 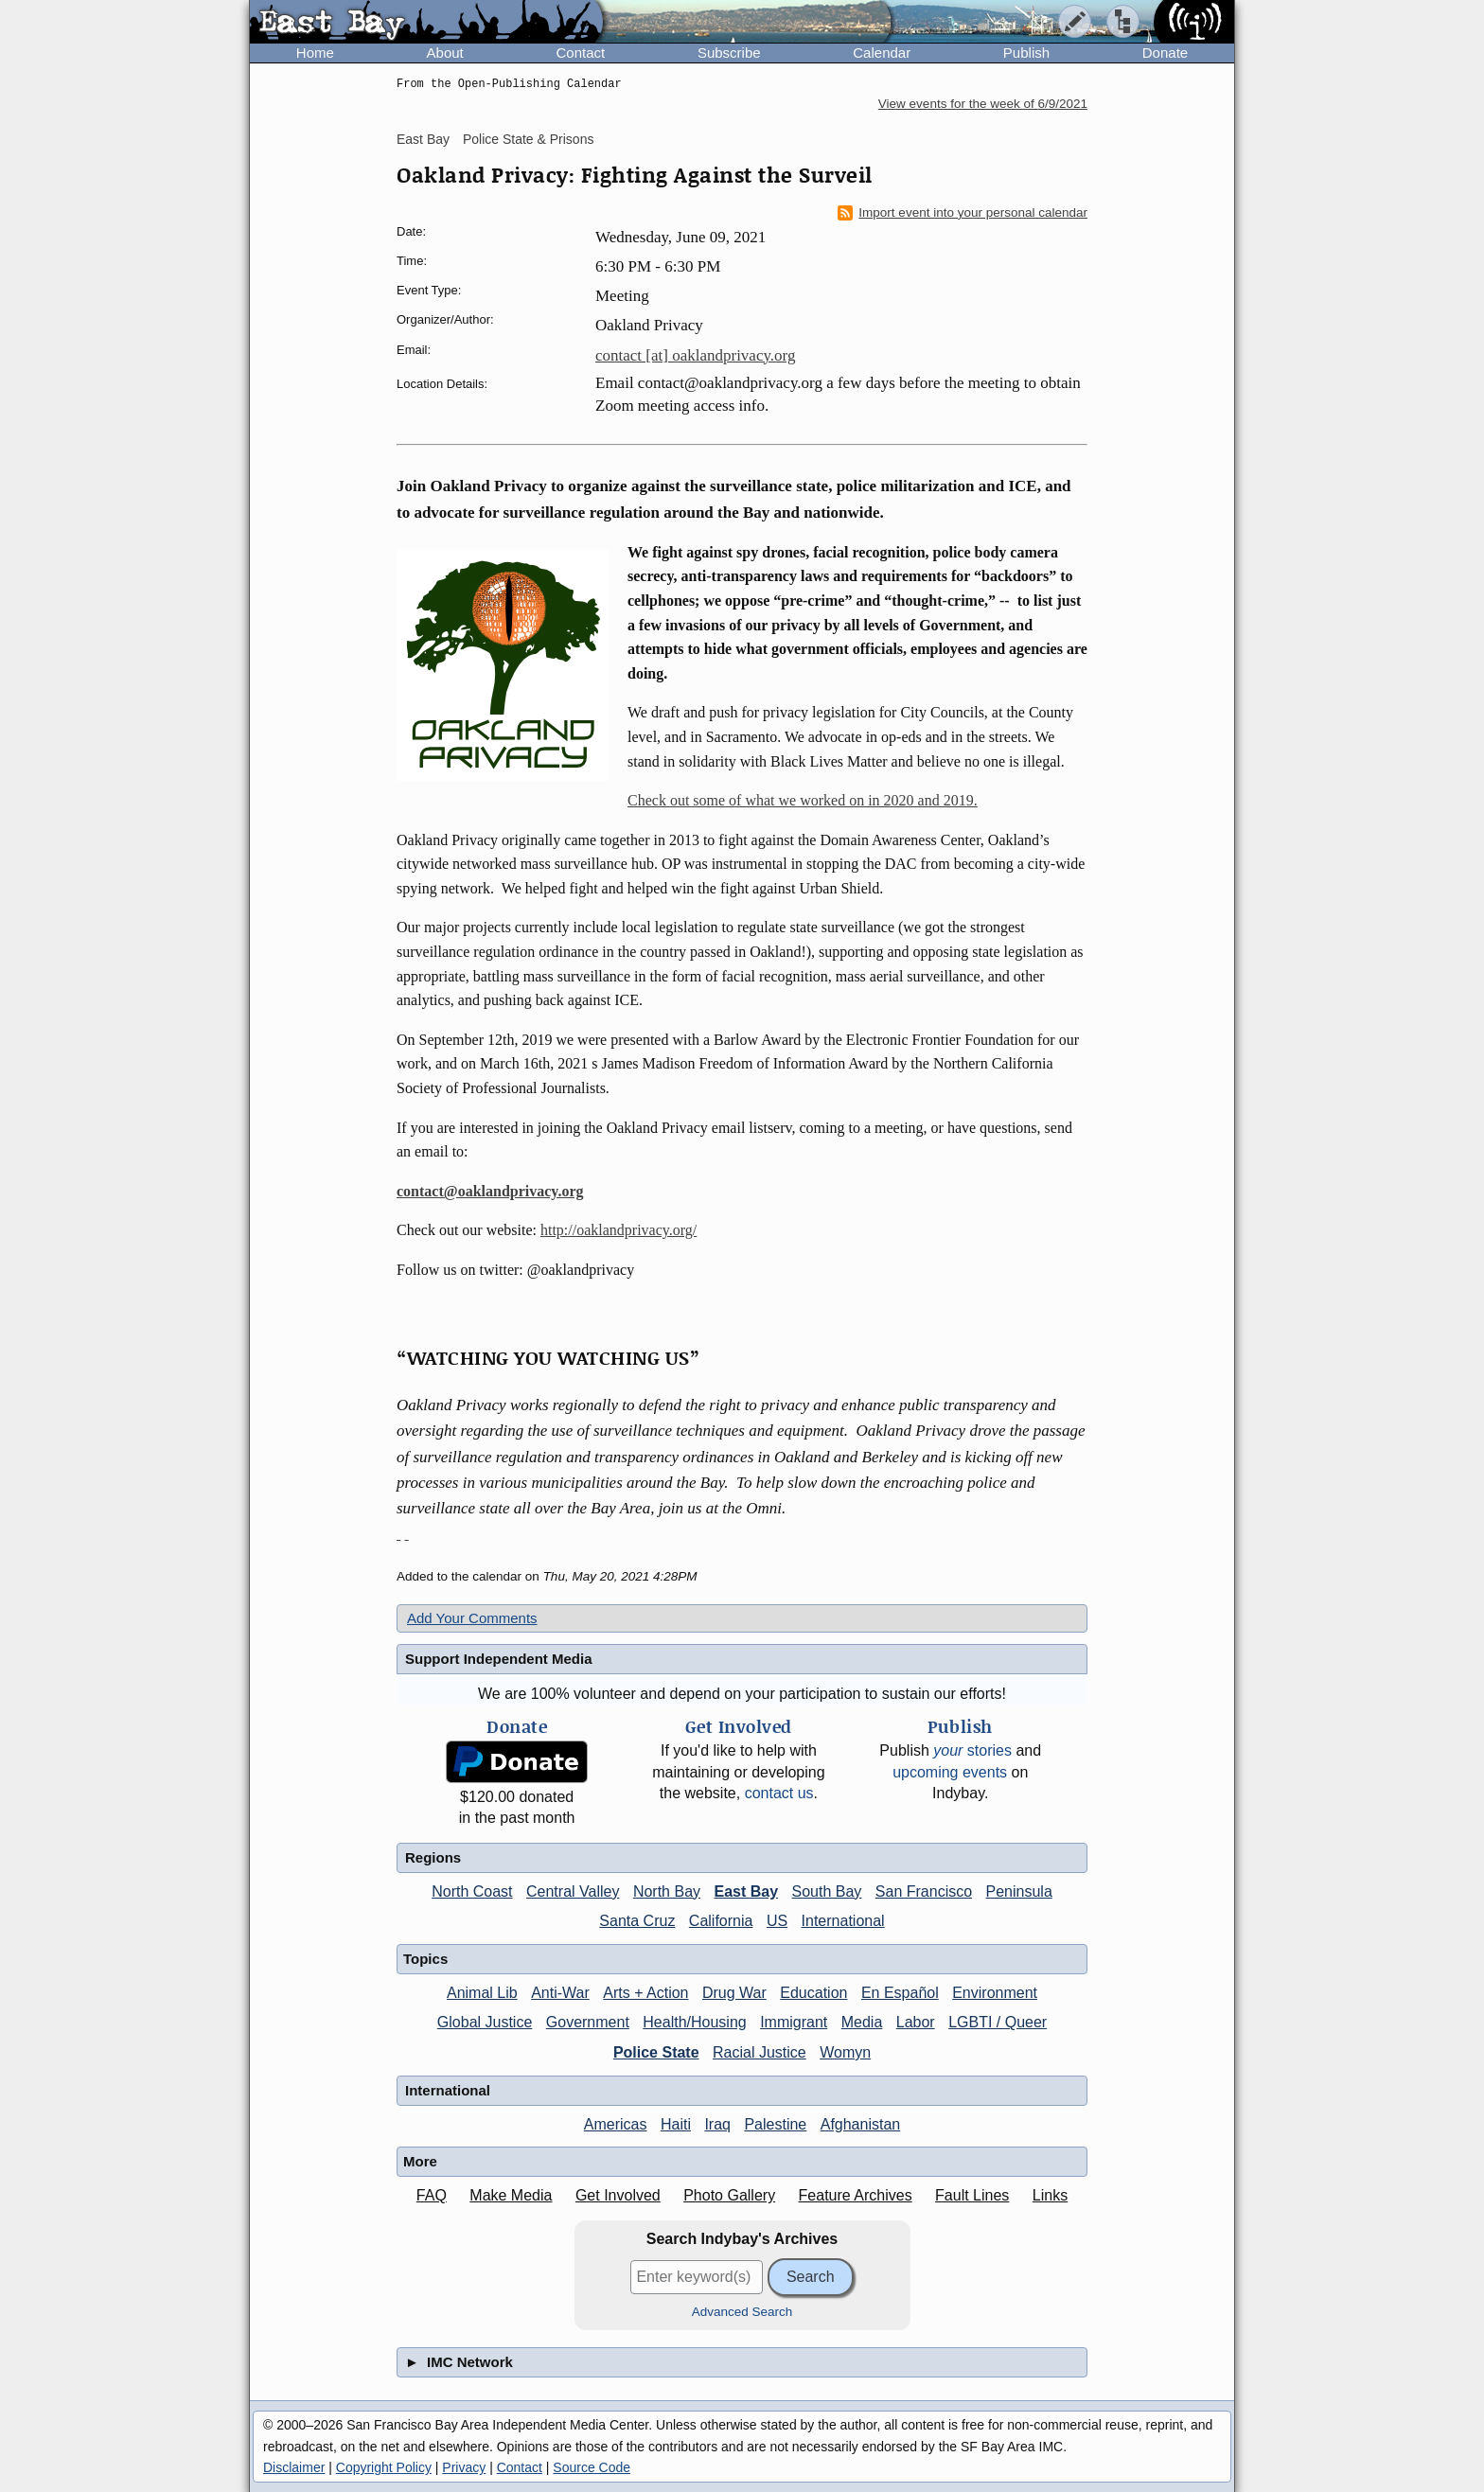 What do you see at coordinates (666, 1891) in the screenshot?
I see `North Bay` at bounding box center [666, 1891].